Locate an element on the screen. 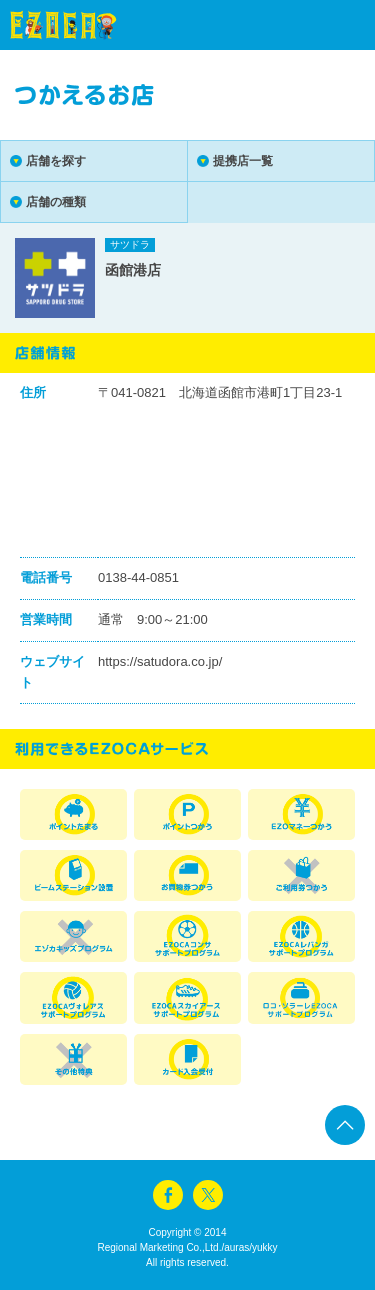  店舗を探す is located at coordinates (56, 161).